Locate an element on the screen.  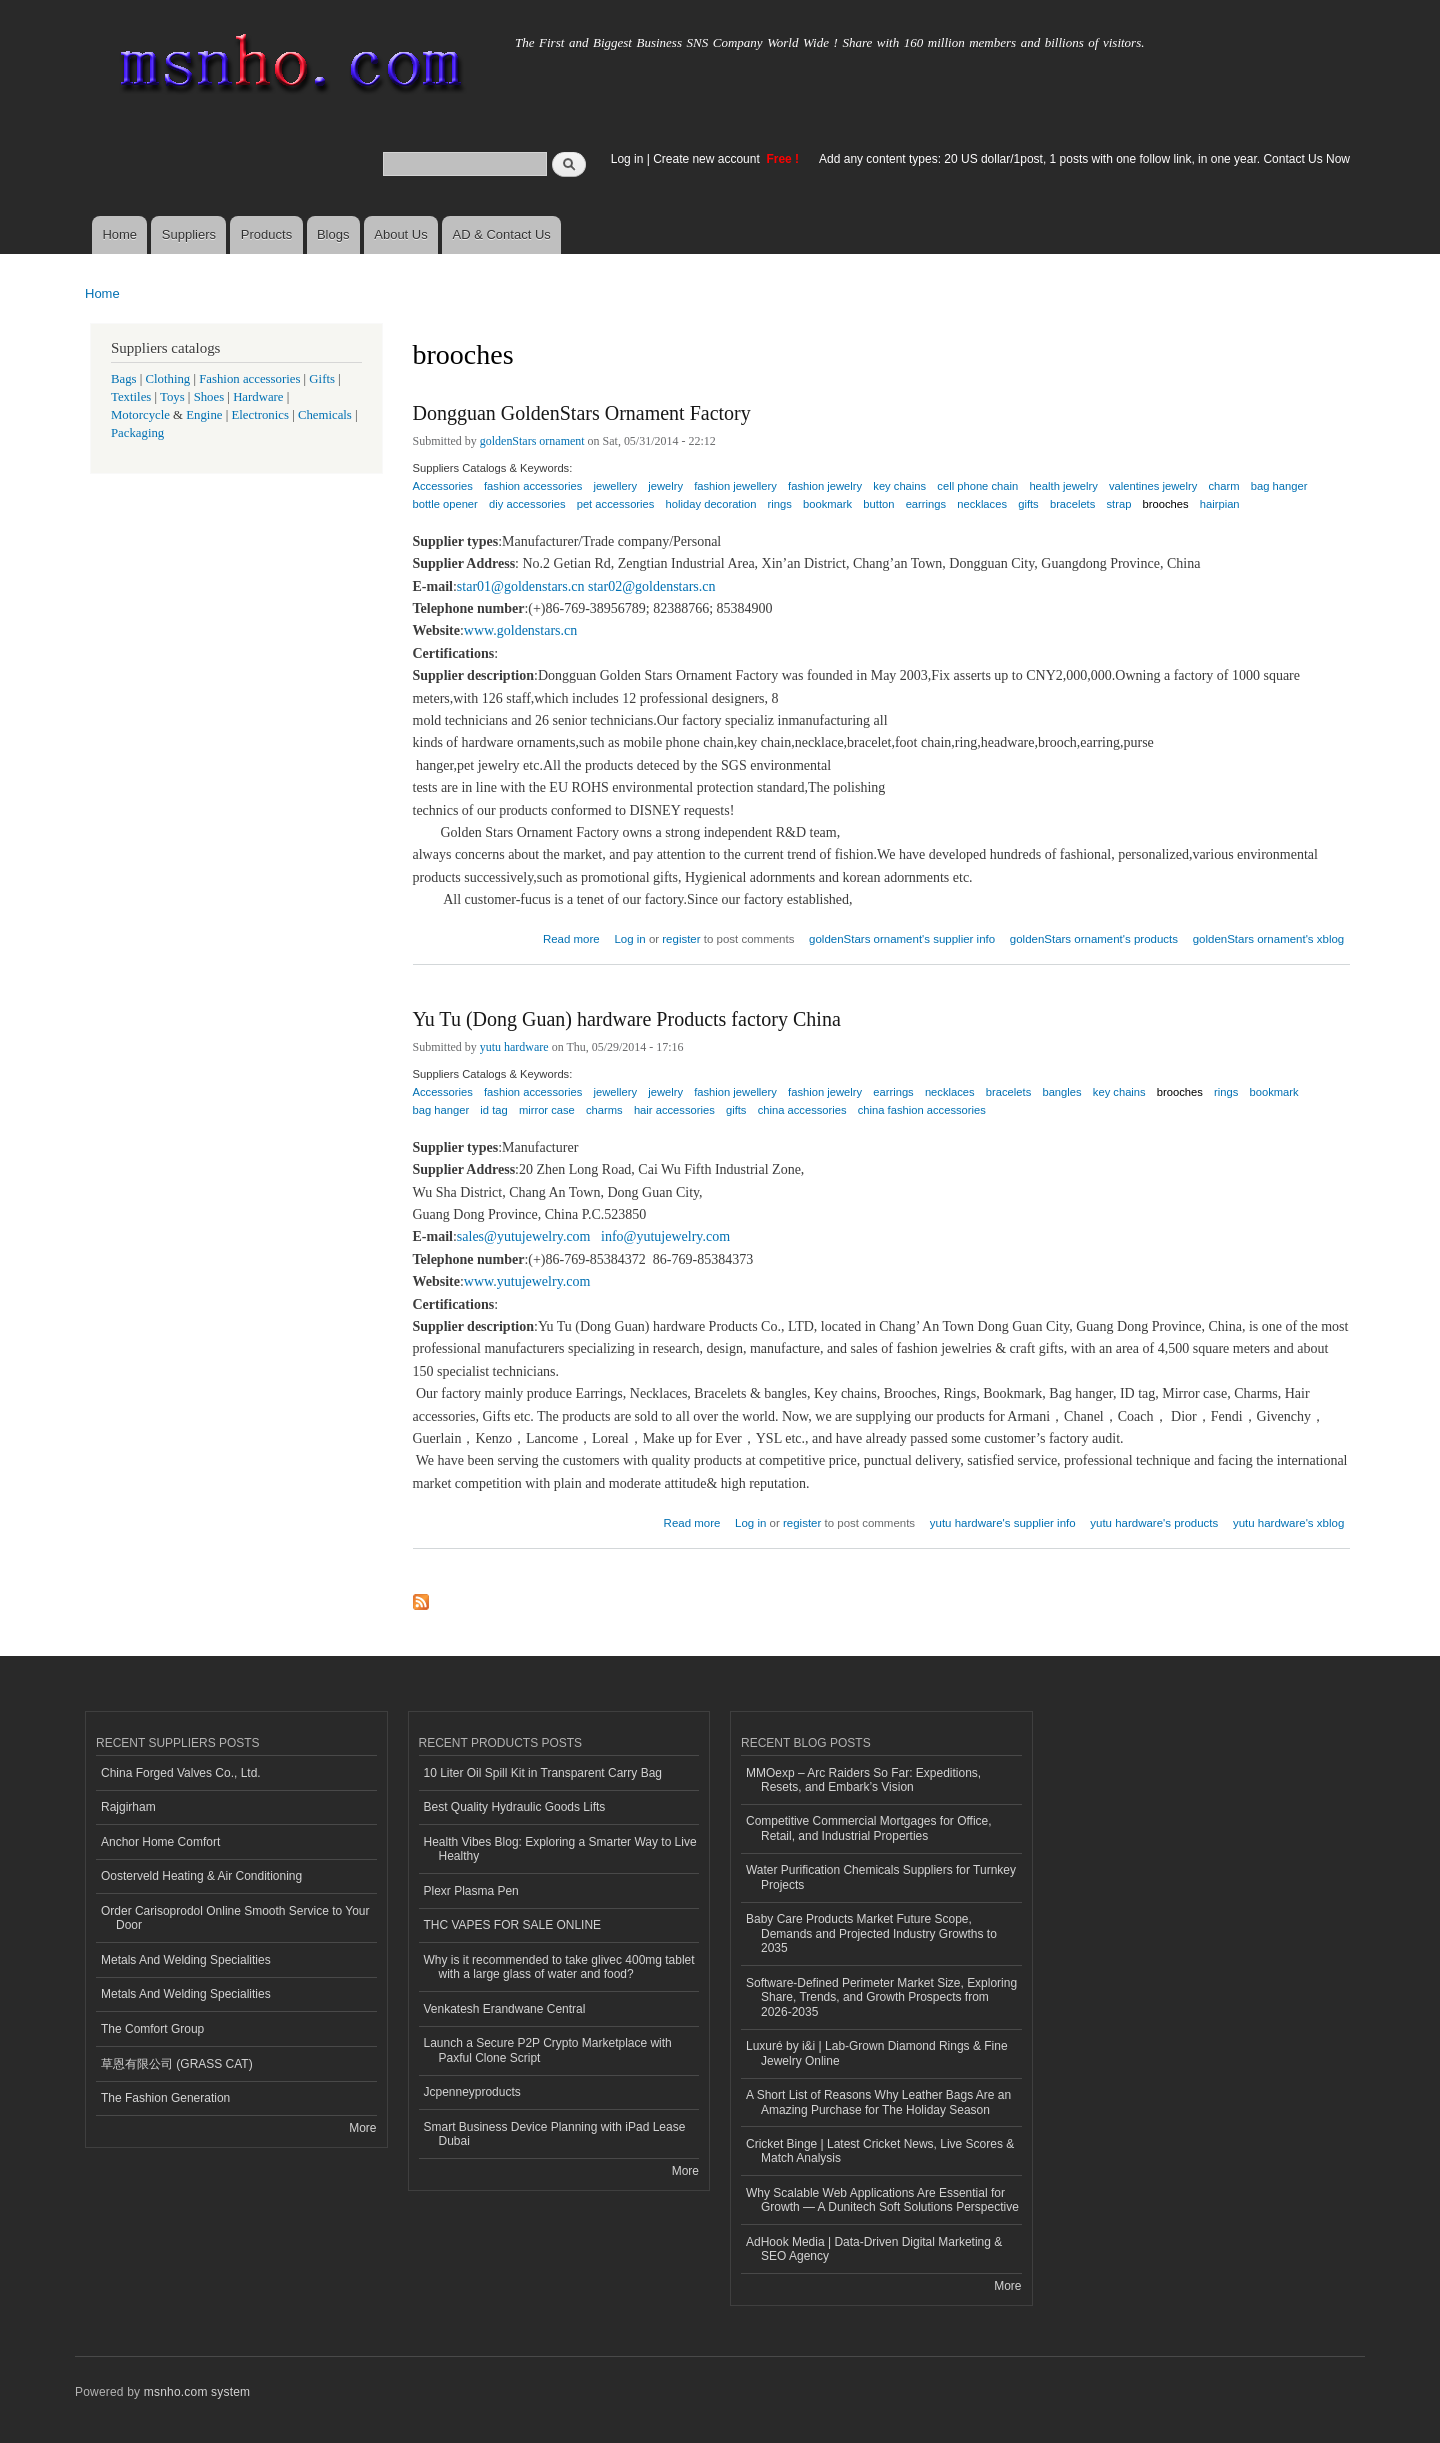
Water Purification Chemicals Suppliers for Turnkey Projects is located at coordinates (881, 1877).